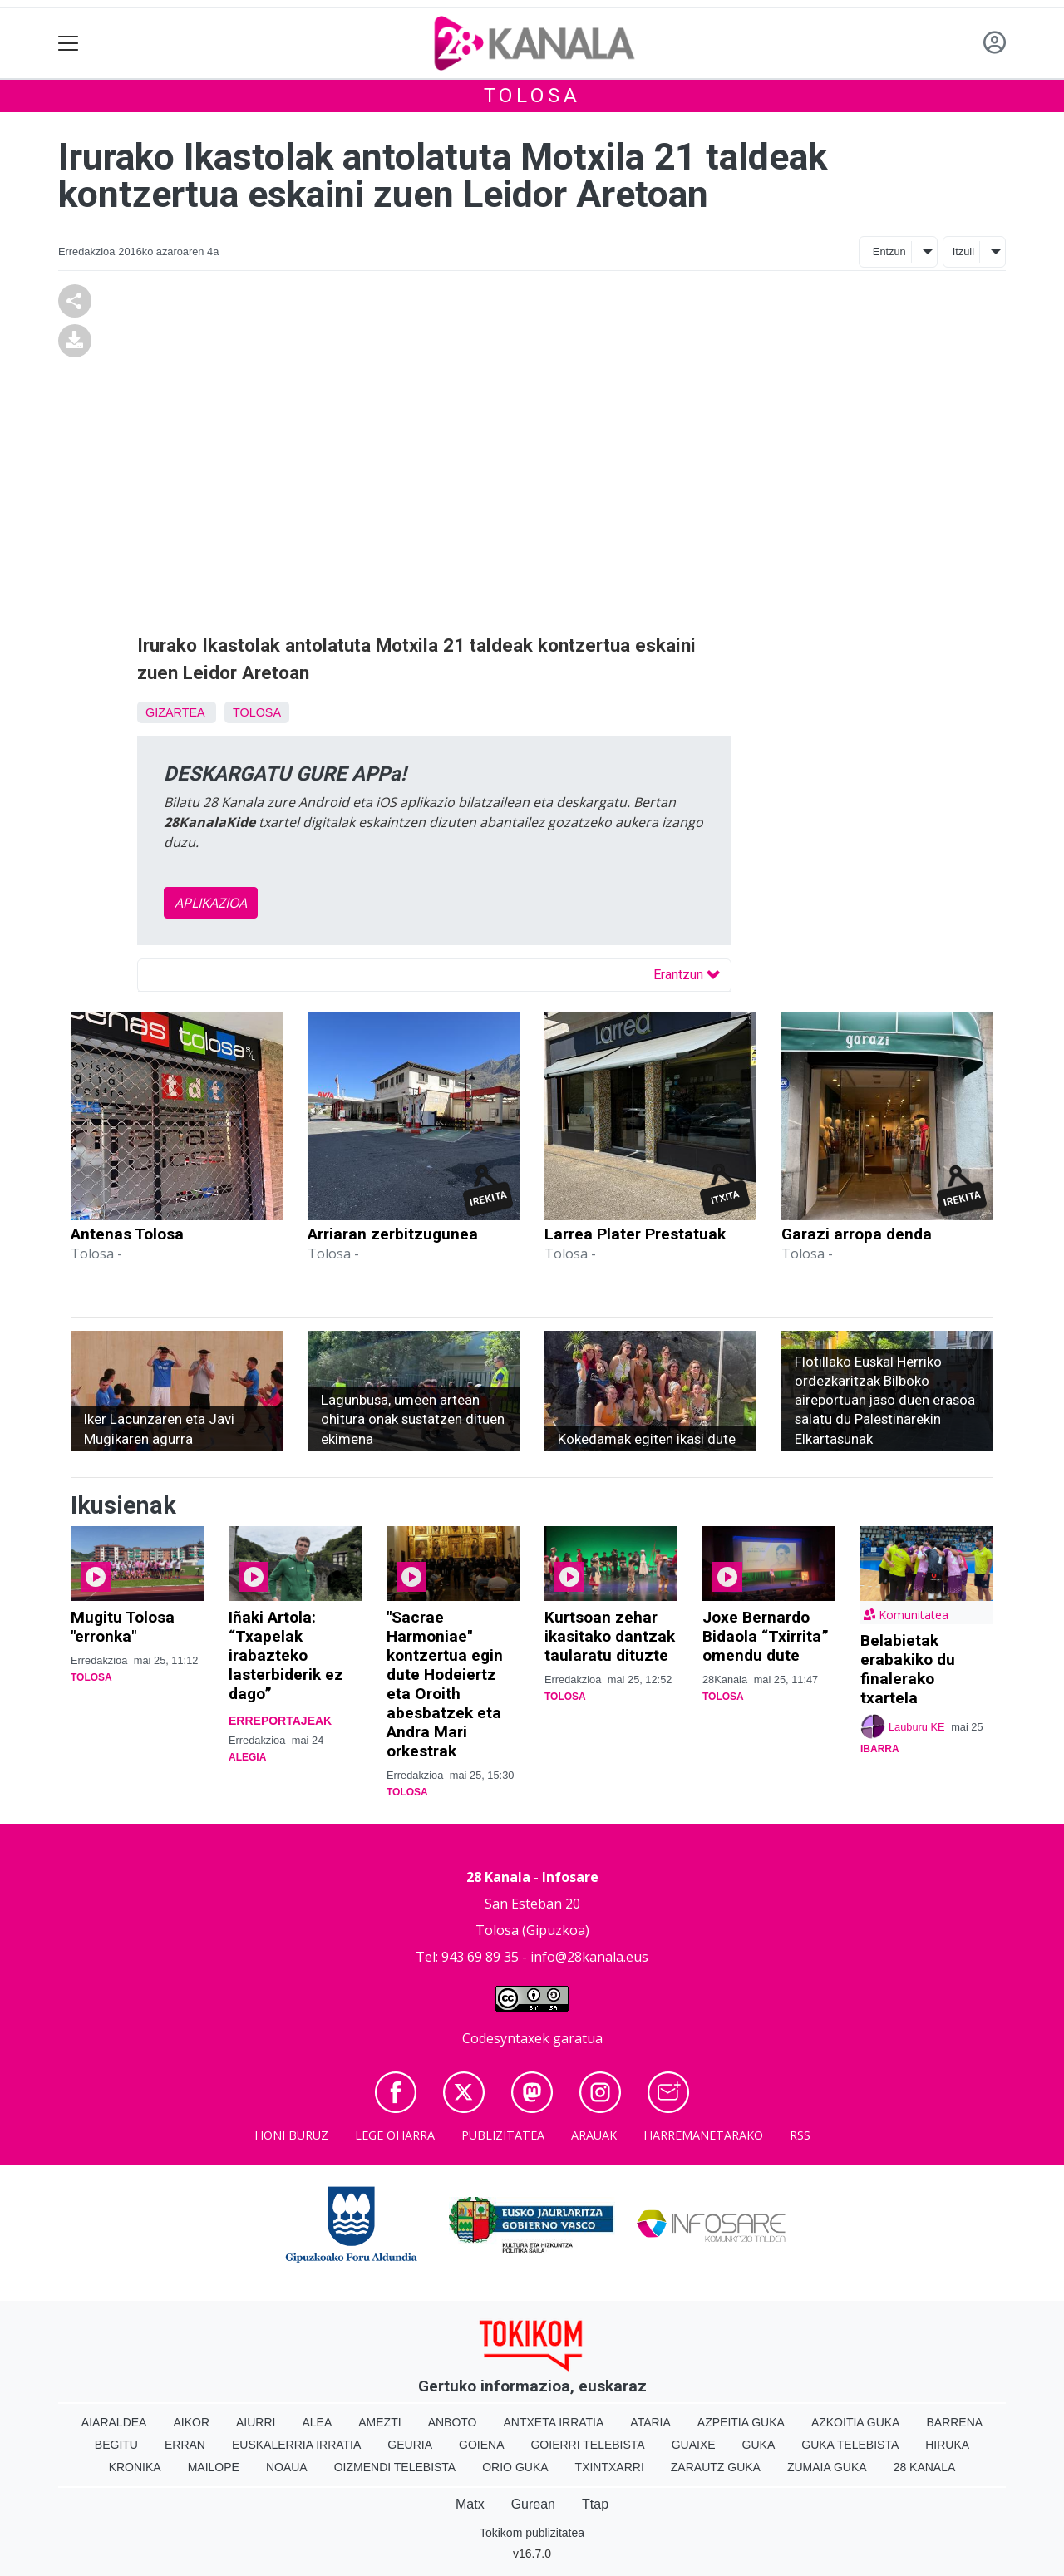 The height and width of the screenshot is (2576, 1064). Describe the element at coordinates (191, 2422) in the screenshot. I see `Aikor` at that location.